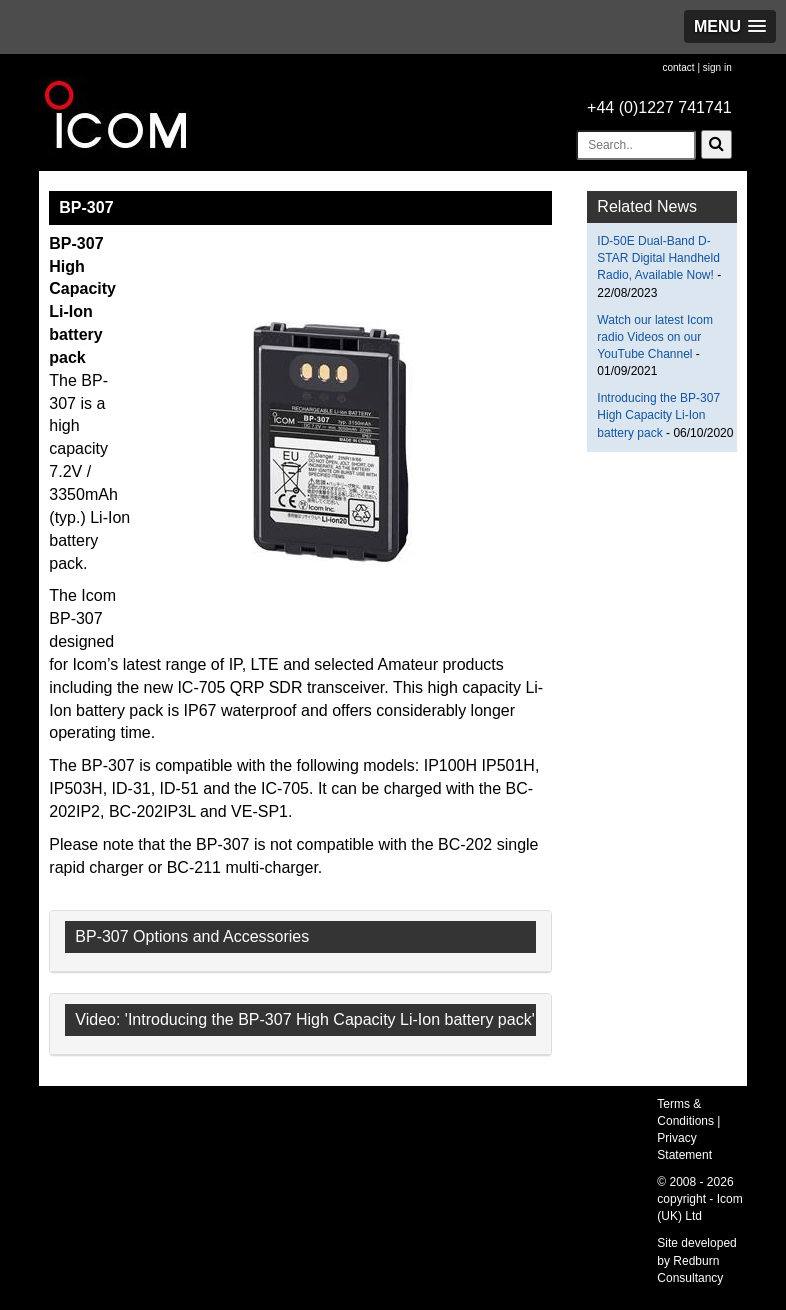 This screenshot has width=786, height=1310. I want to click on Introducing the BP-307 High Capacity Li-Ion battery pack, so click(658, 415).